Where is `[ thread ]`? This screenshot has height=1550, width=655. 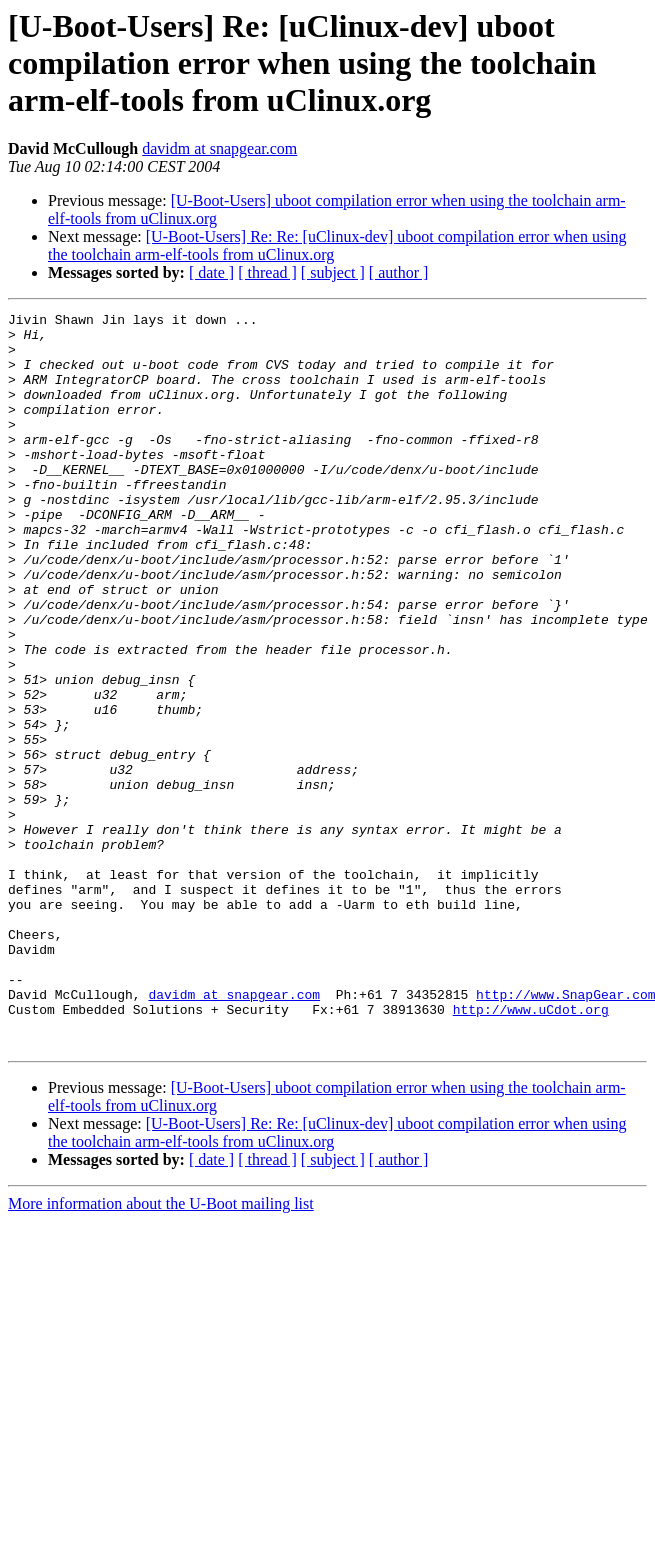
[ thread ] is located at coordinates (267, 272).